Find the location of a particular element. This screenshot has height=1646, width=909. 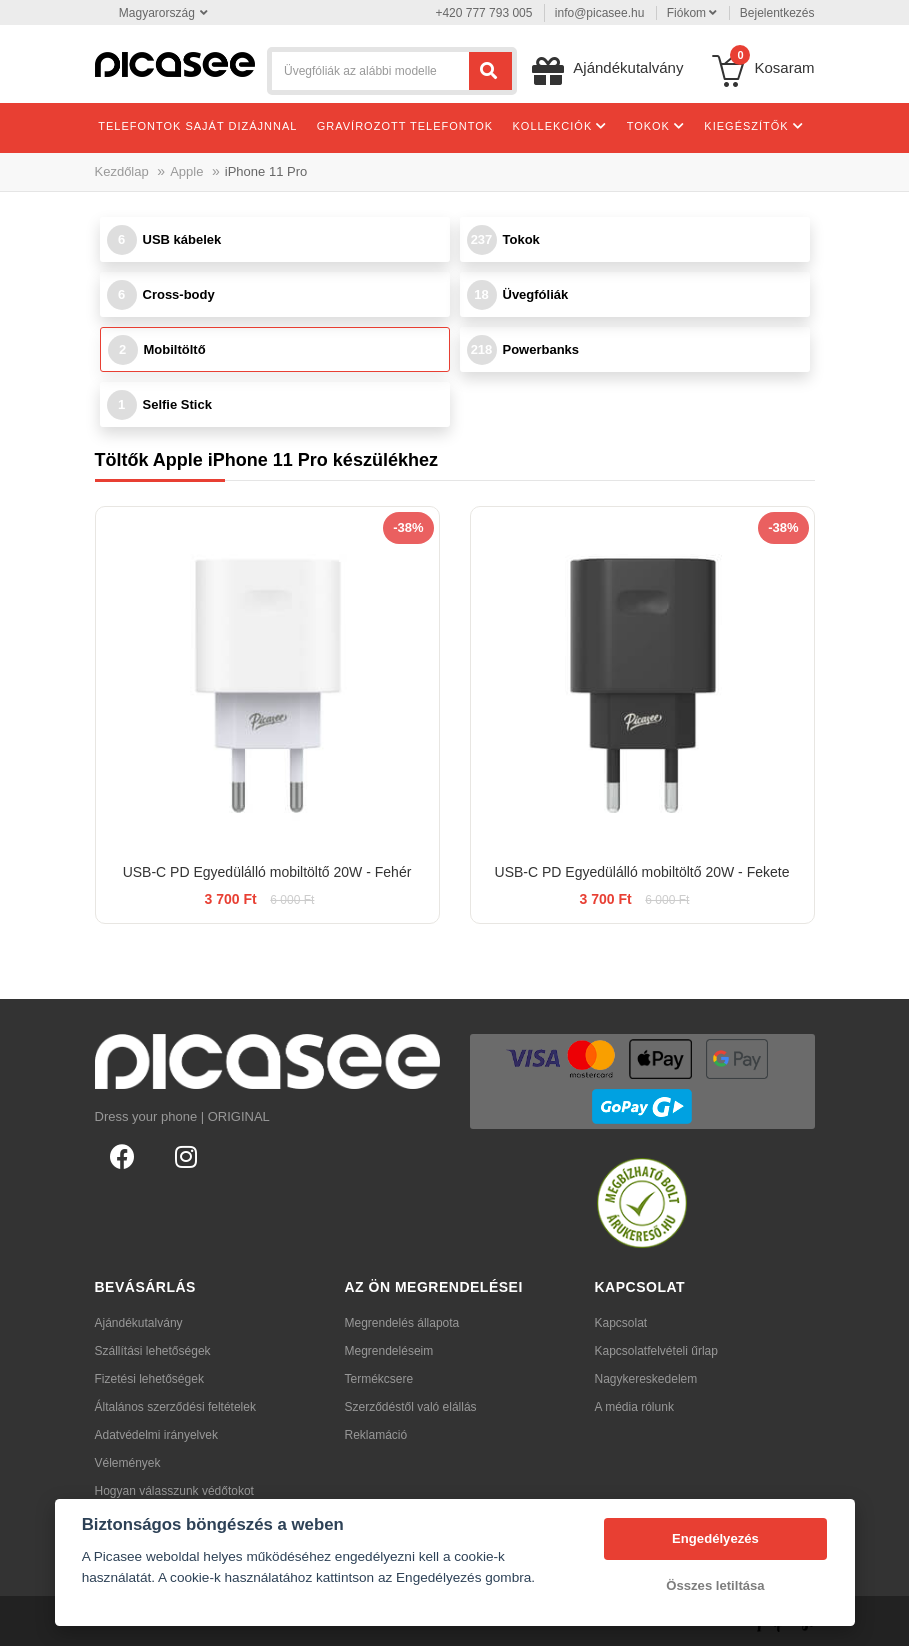

Kezdőlap is located at coordinates (122, 171).